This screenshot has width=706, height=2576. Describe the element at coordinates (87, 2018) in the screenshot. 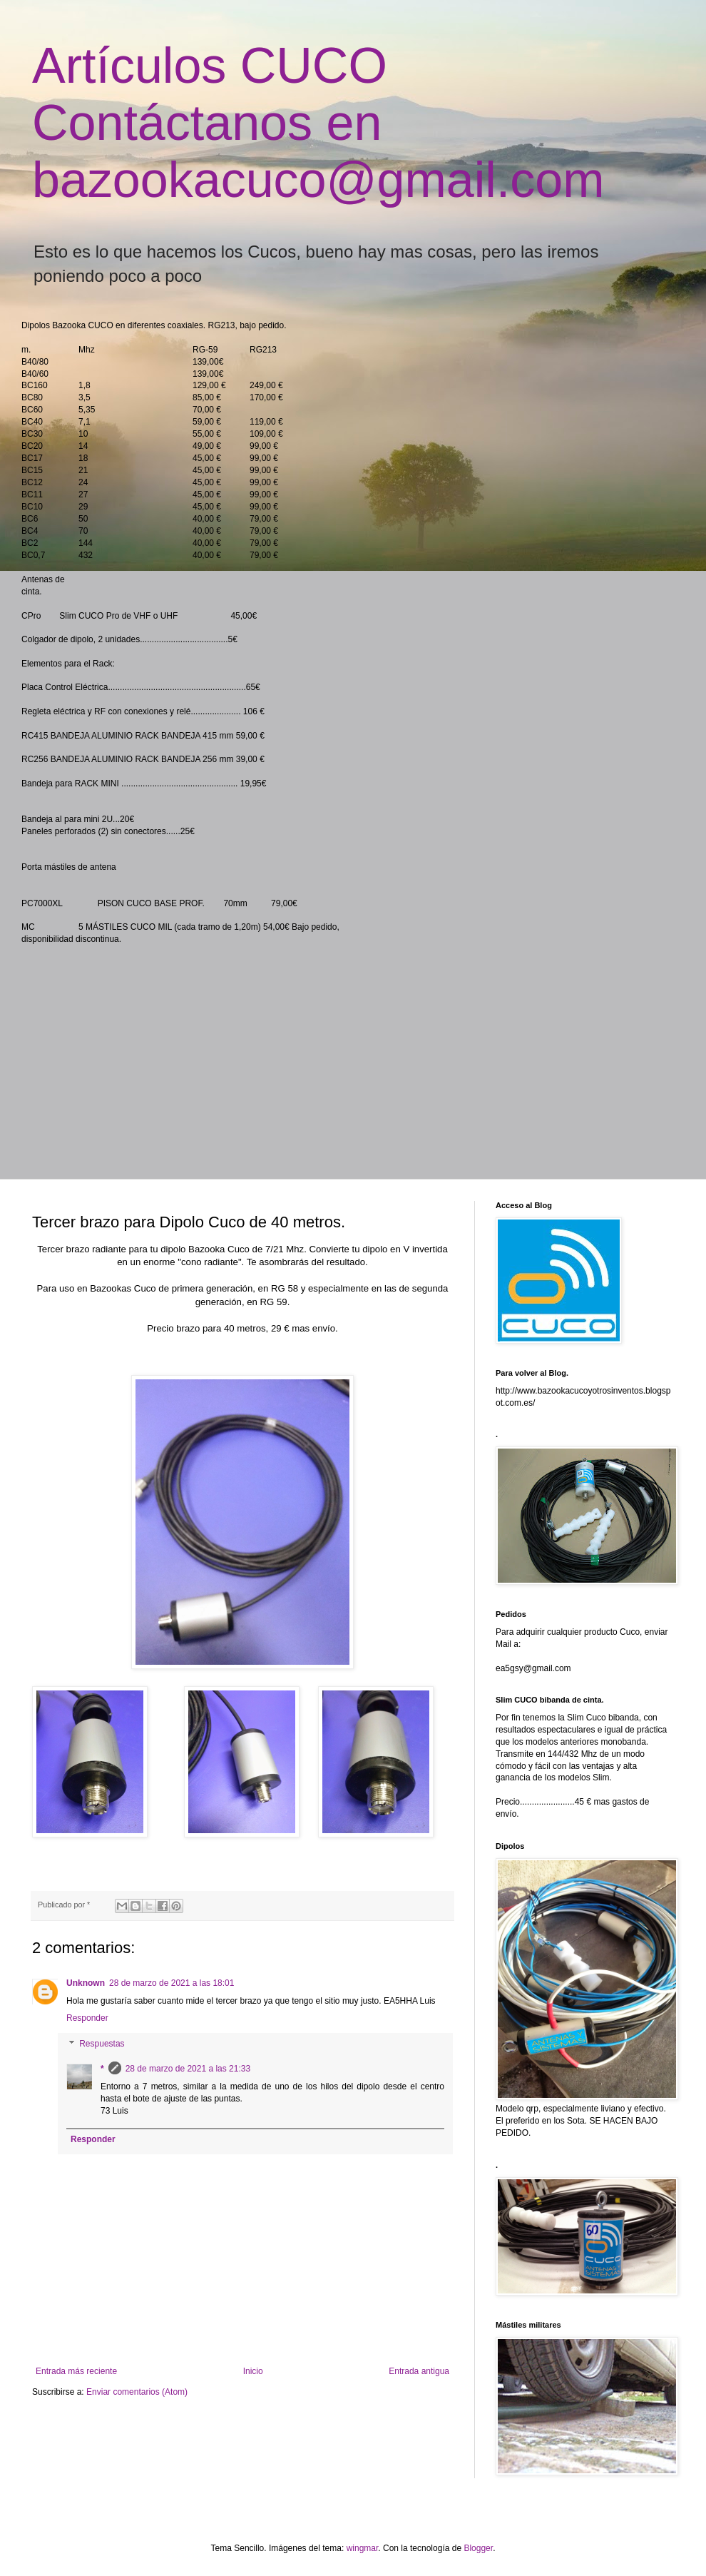

I see `Responder` at that location.